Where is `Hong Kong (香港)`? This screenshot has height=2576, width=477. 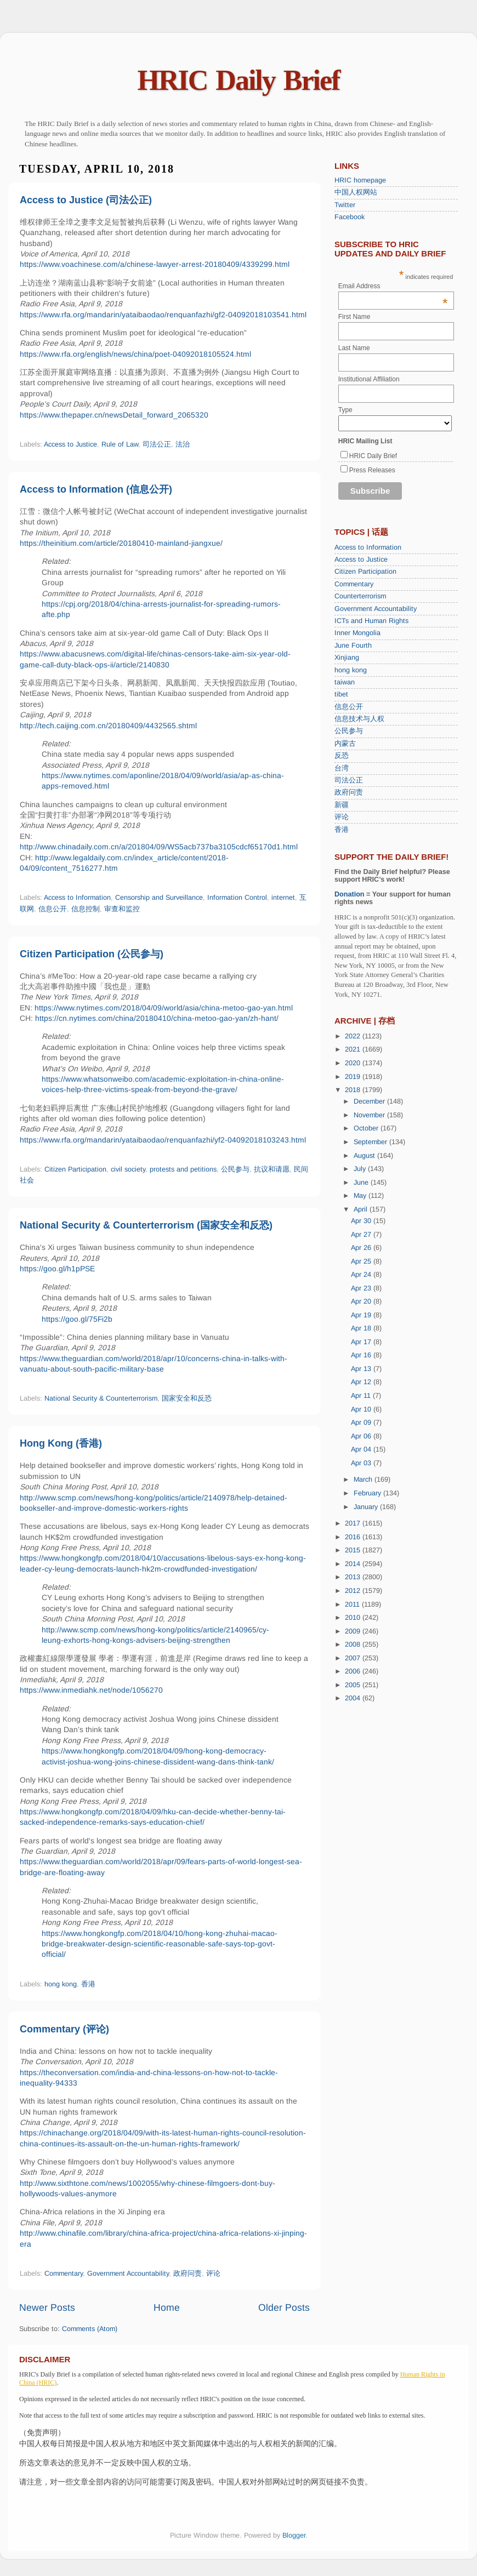 Hong Kong (香港) is located at coordinates (61, 1443).